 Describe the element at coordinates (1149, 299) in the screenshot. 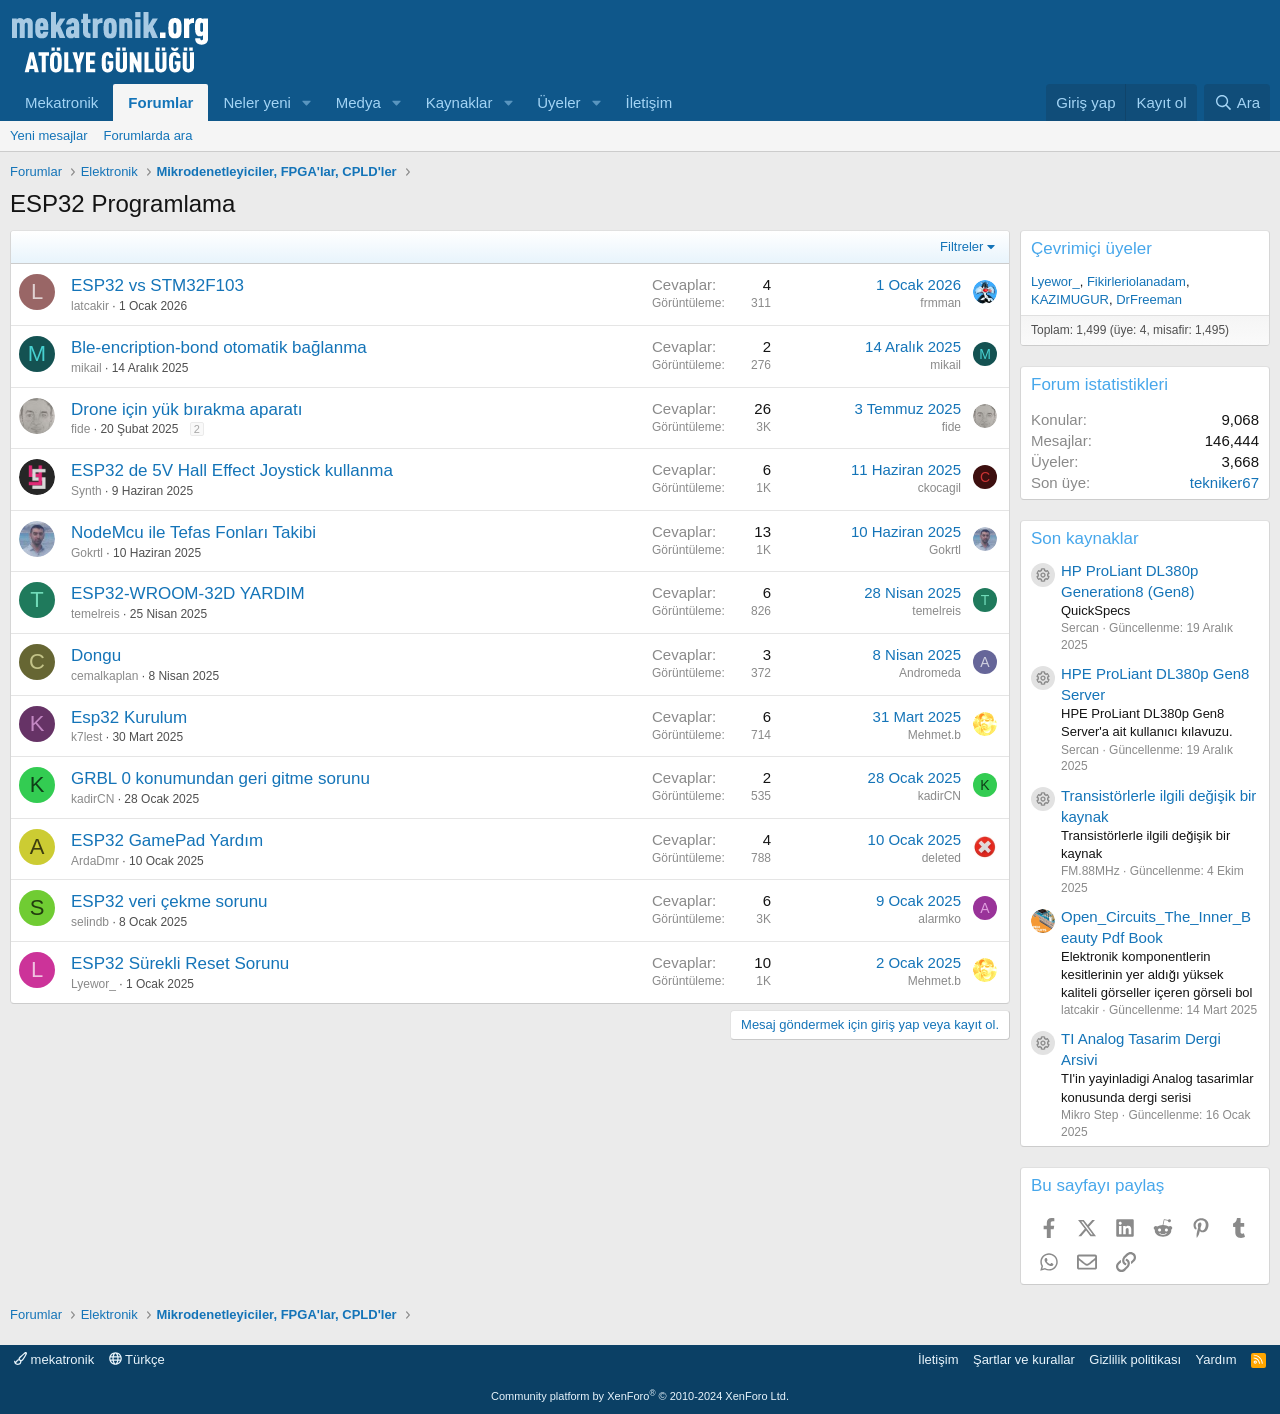

I see `DrFreeman` at that location.